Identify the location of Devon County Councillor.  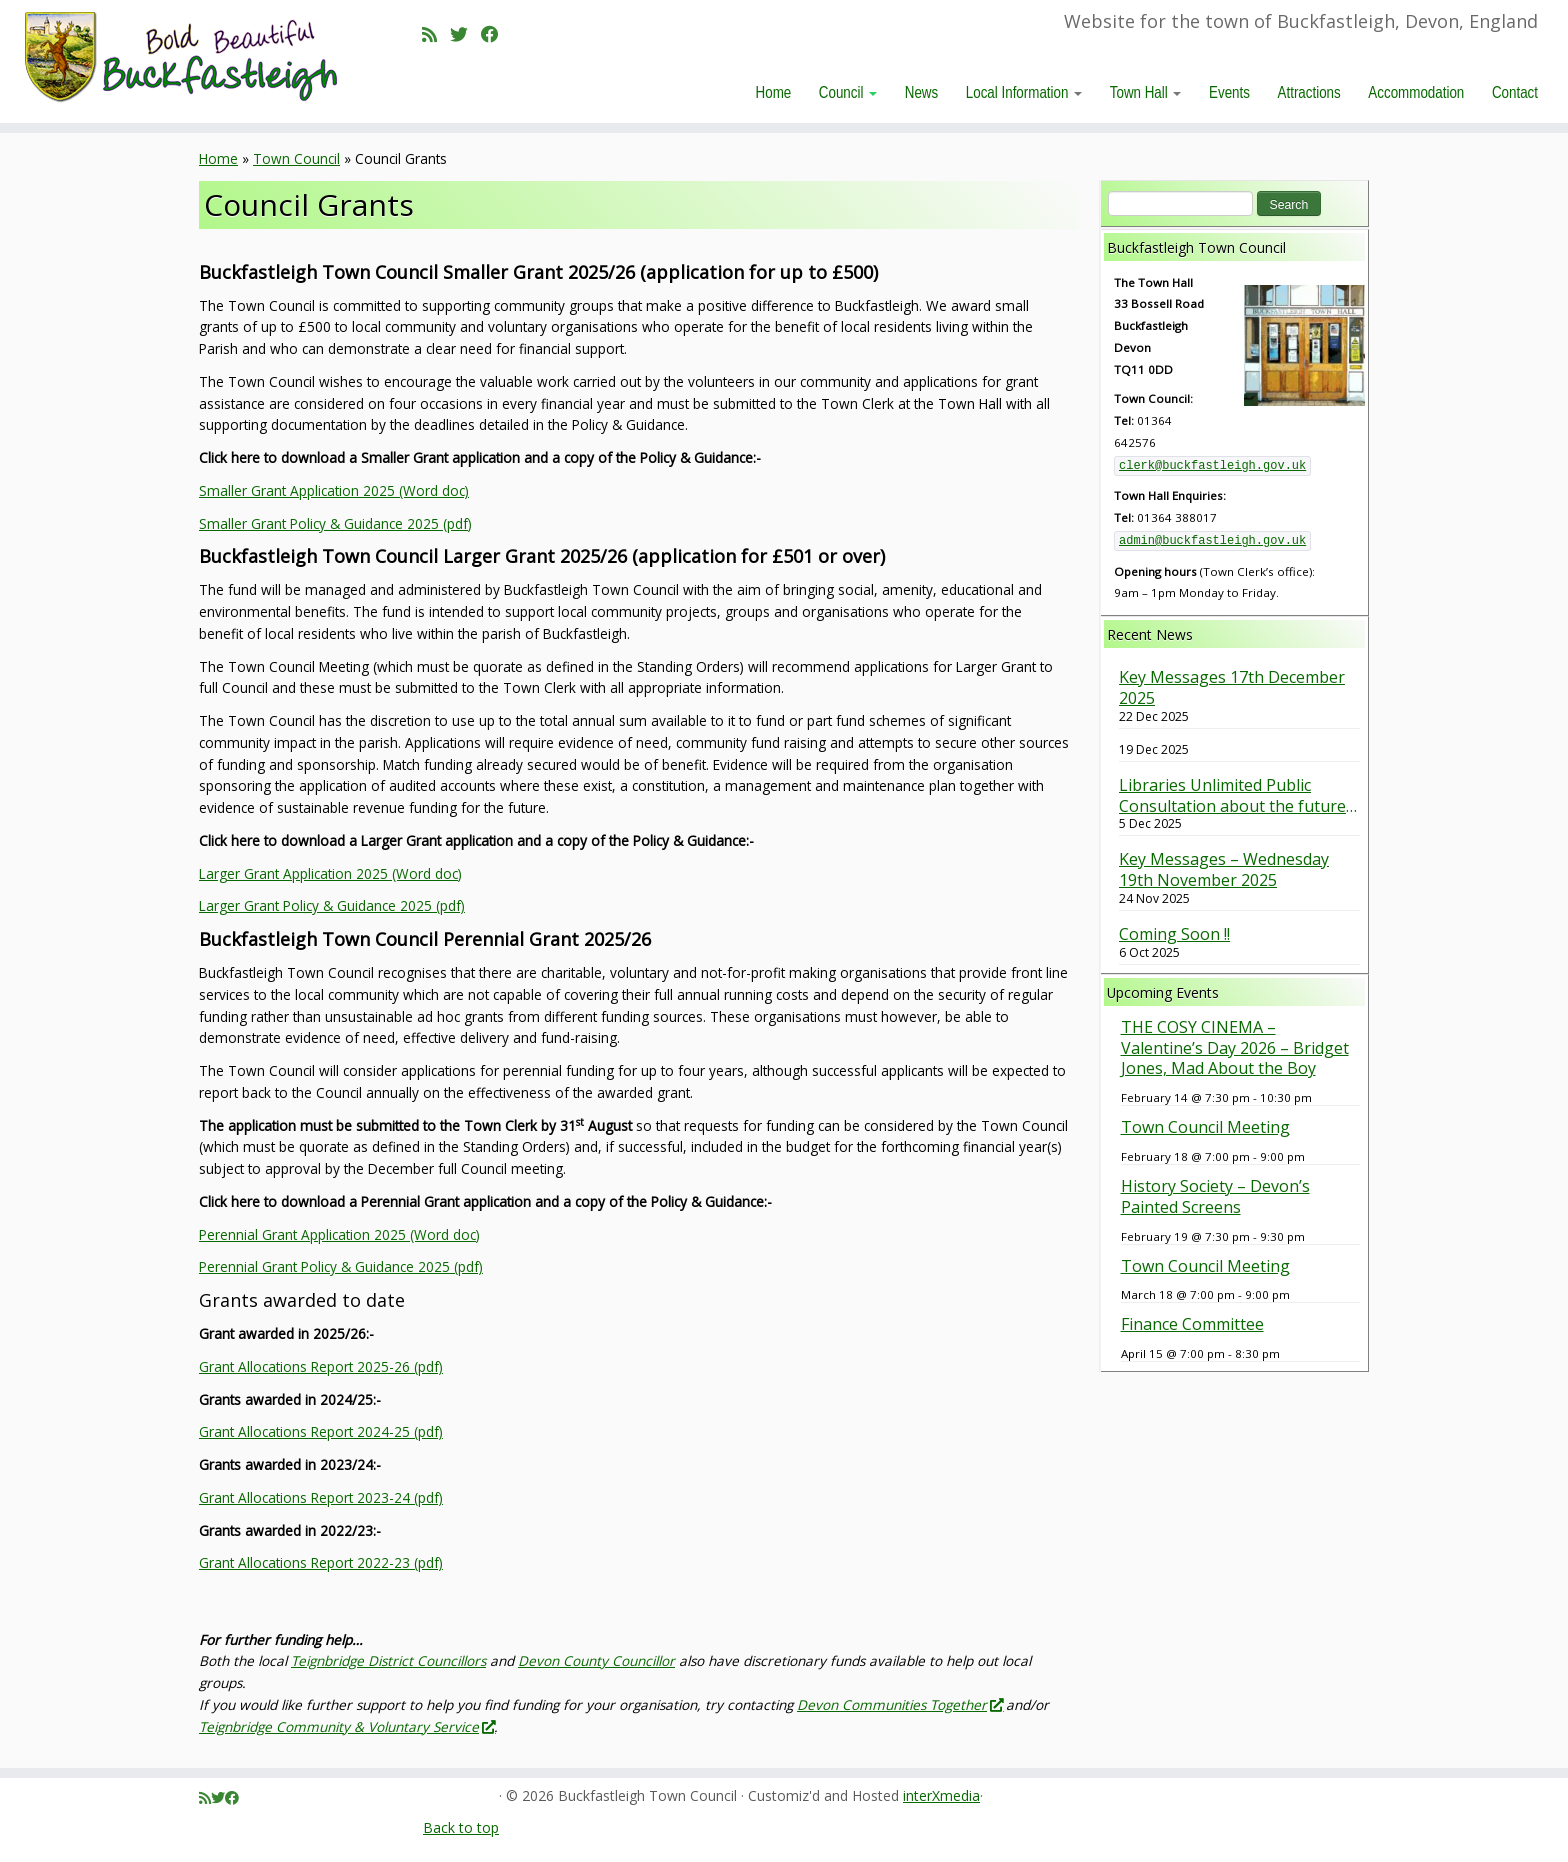
(596, 1660).